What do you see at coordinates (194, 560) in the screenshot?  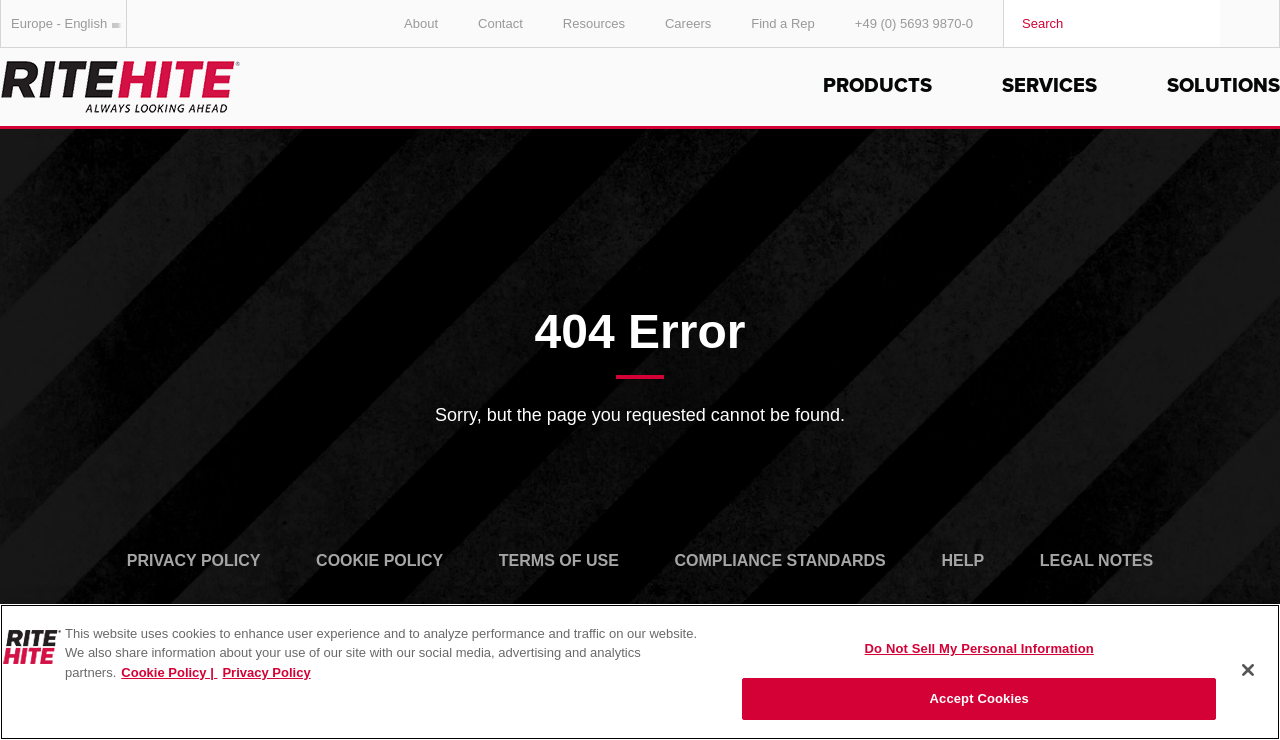 I see `Privacy Policy` at bounding box center [194, 560].